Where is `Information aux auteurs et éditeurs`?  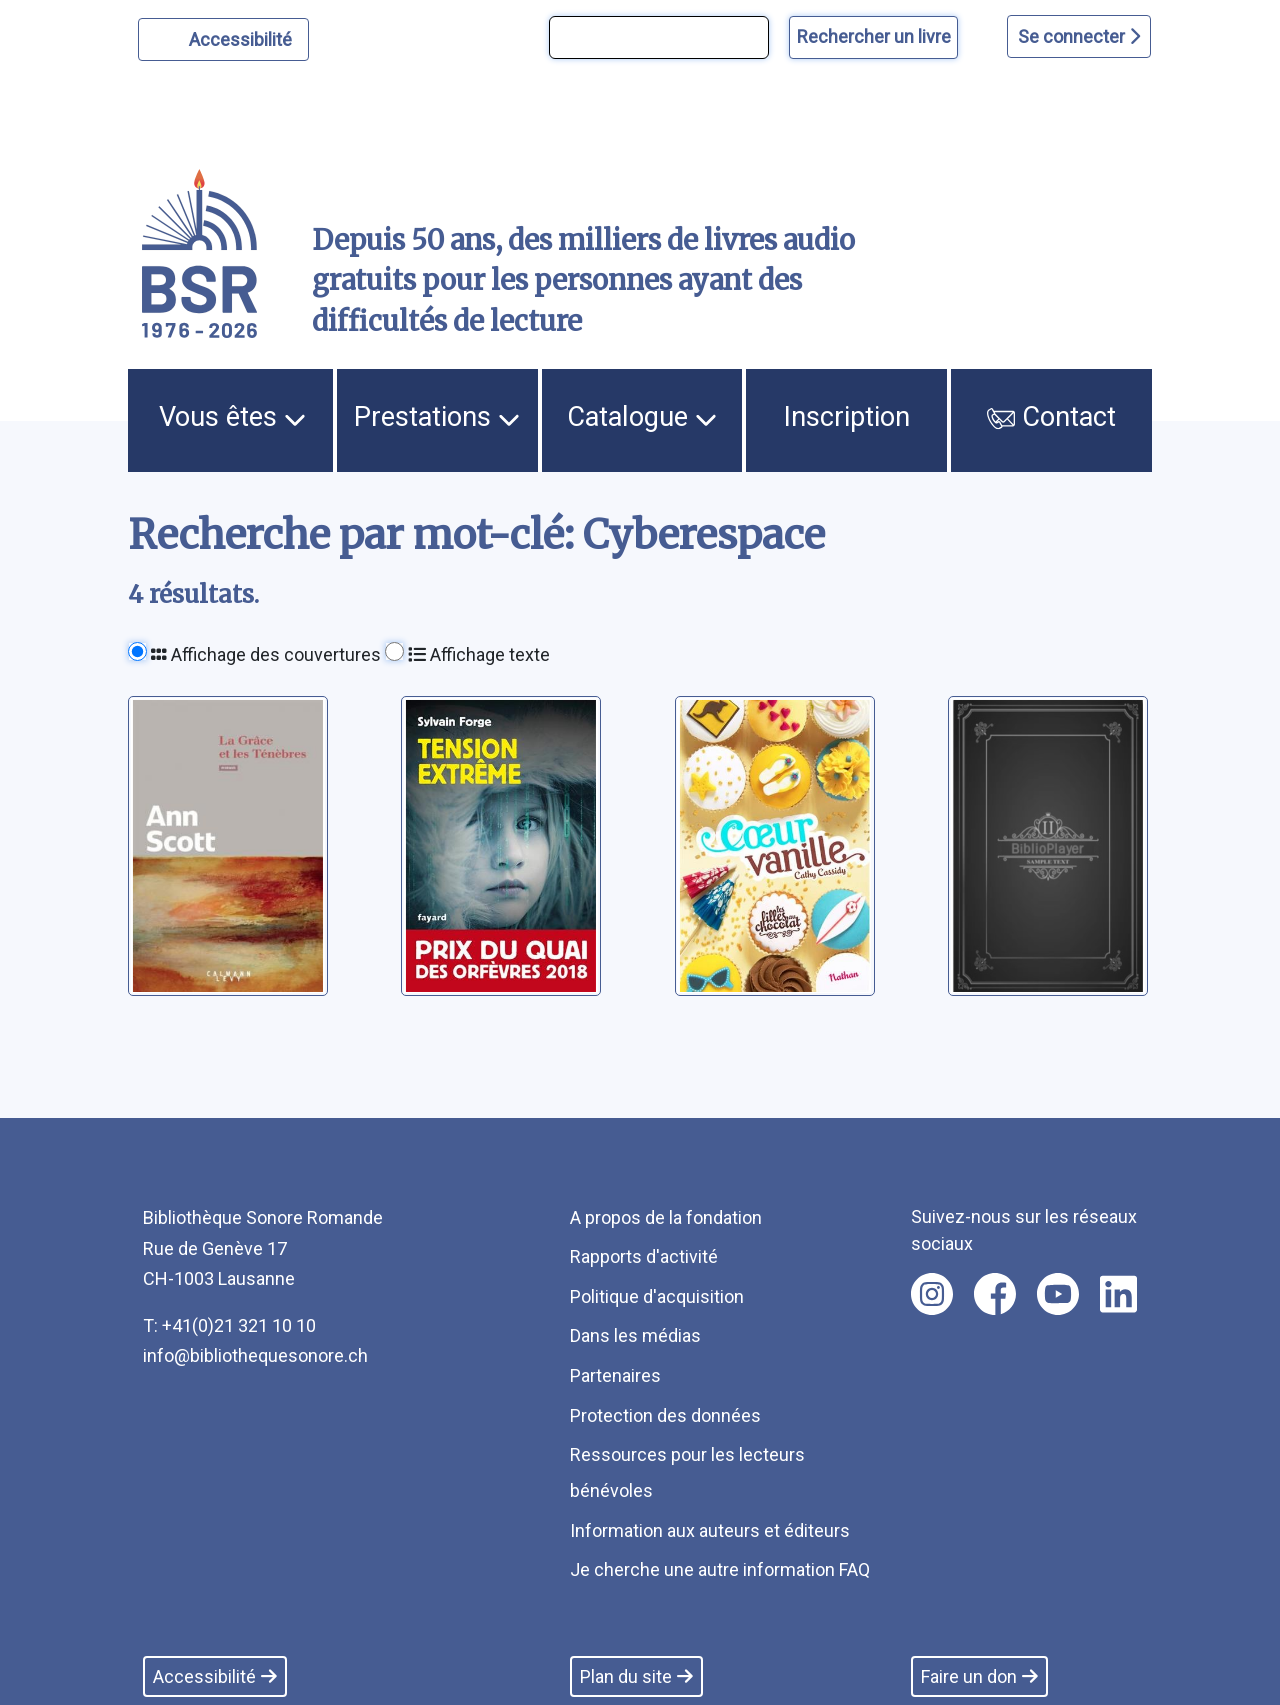
Information aux auteurs et éditeurs is located at coordinates (710, 1530).